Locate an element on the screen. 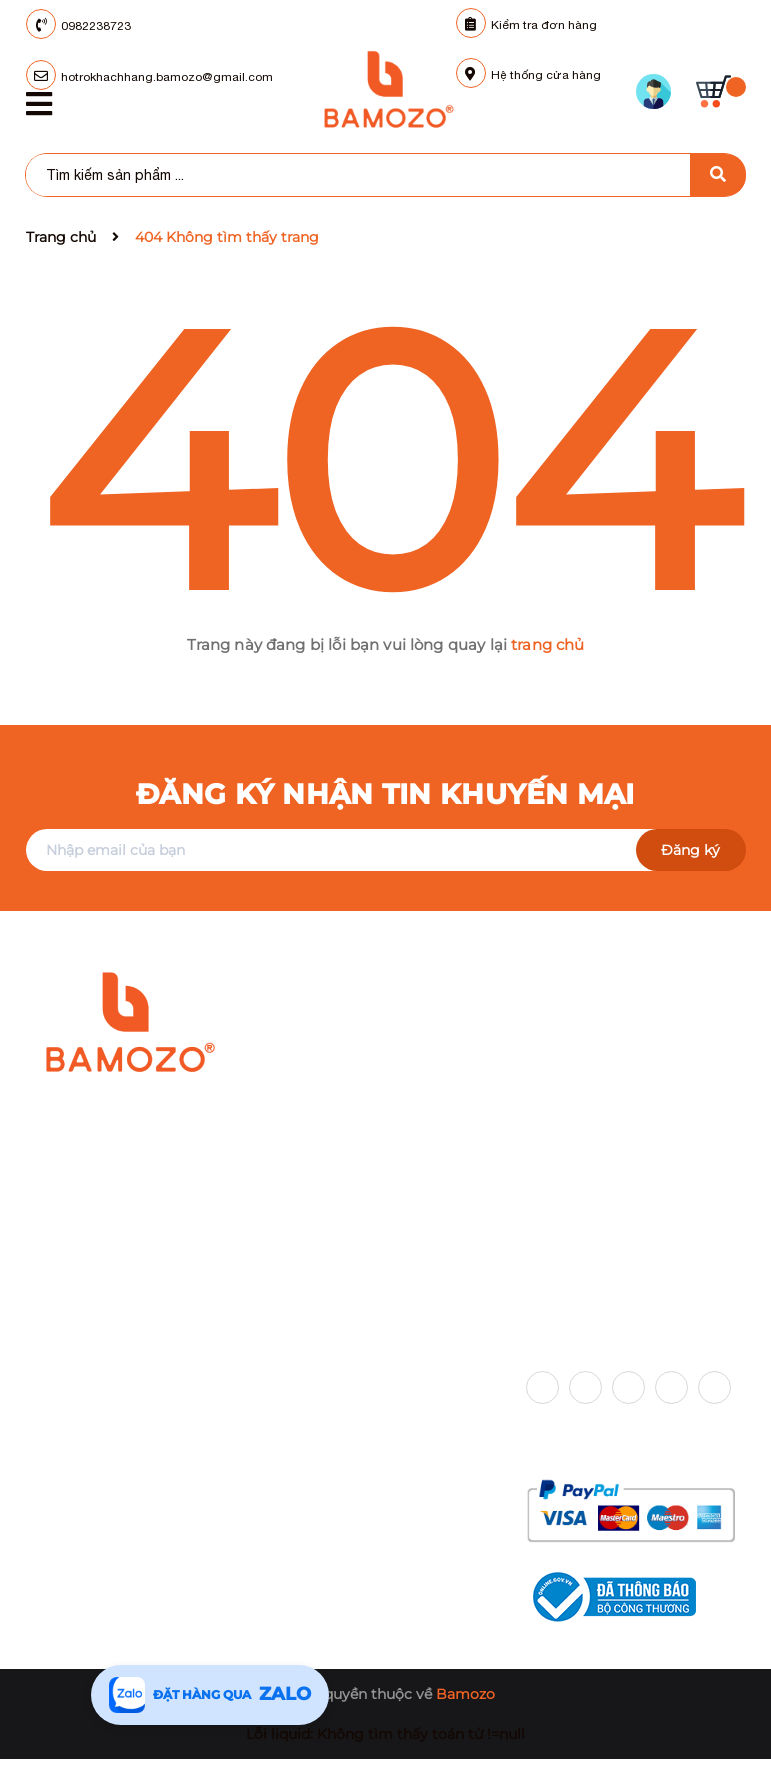 Image resolution: width=771 pixels, height=1767 pixels. Chính sách đổi trả is located at coordinates (339, 1475).